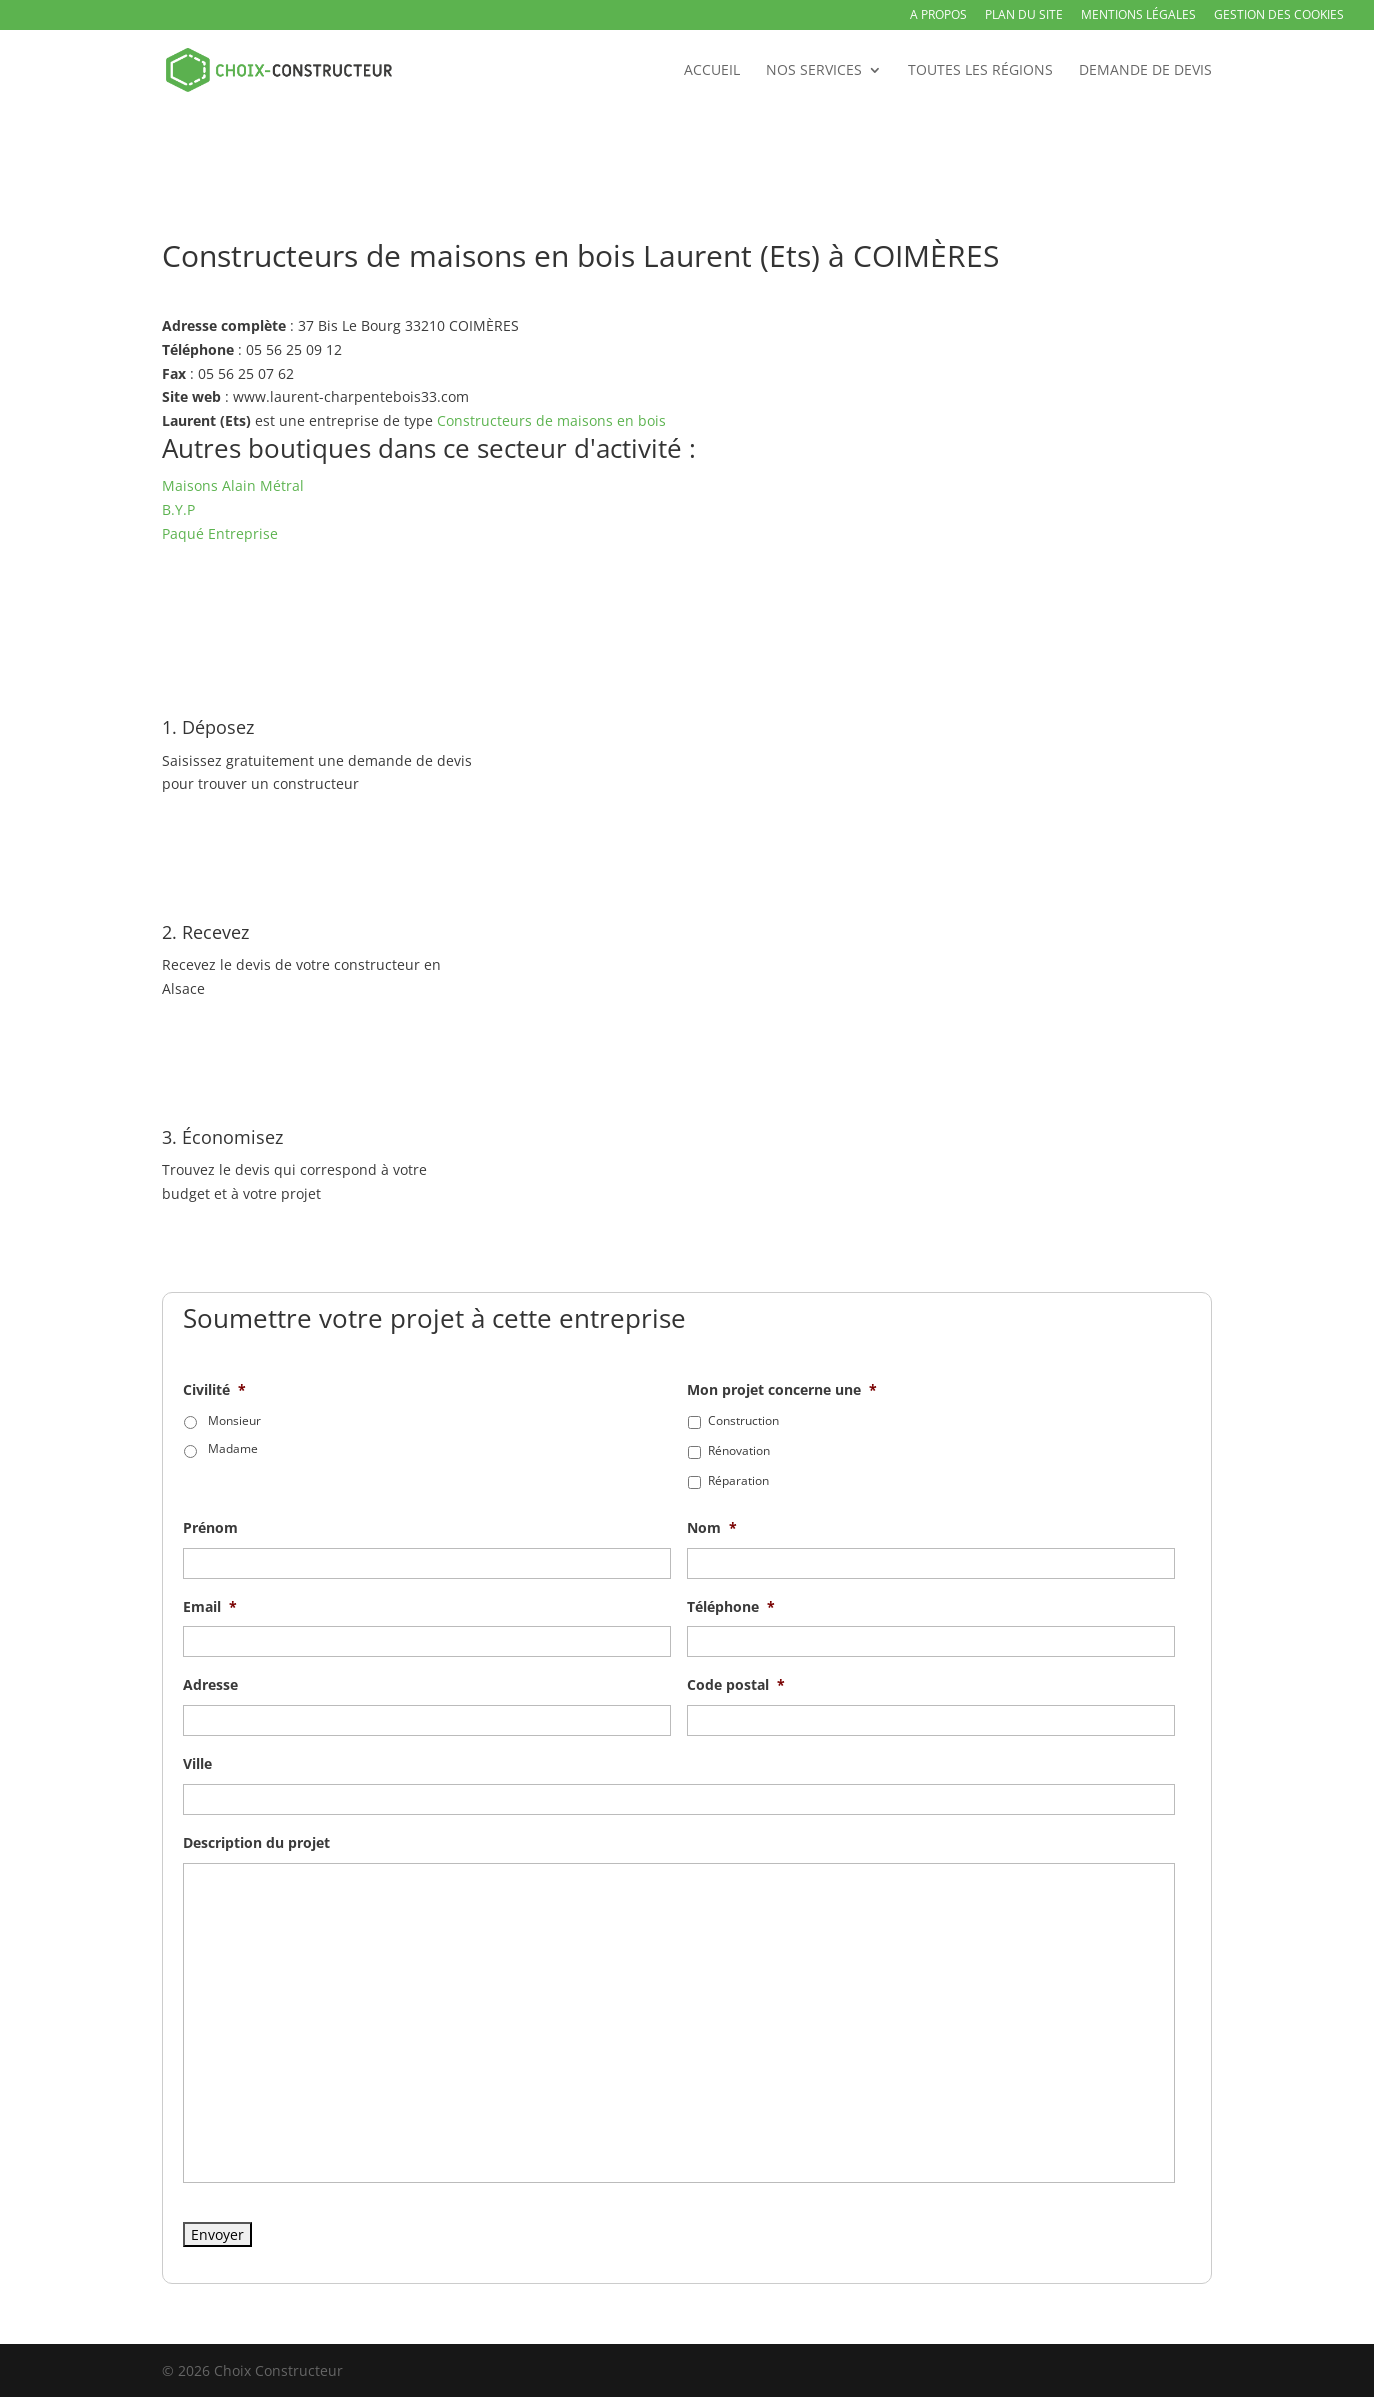 This screenshot has height=2397, width=1374. What do you see at coordinates (1024, 16) in the screenshot?
I see `Plan du site` at bounding box center [1024, 16].